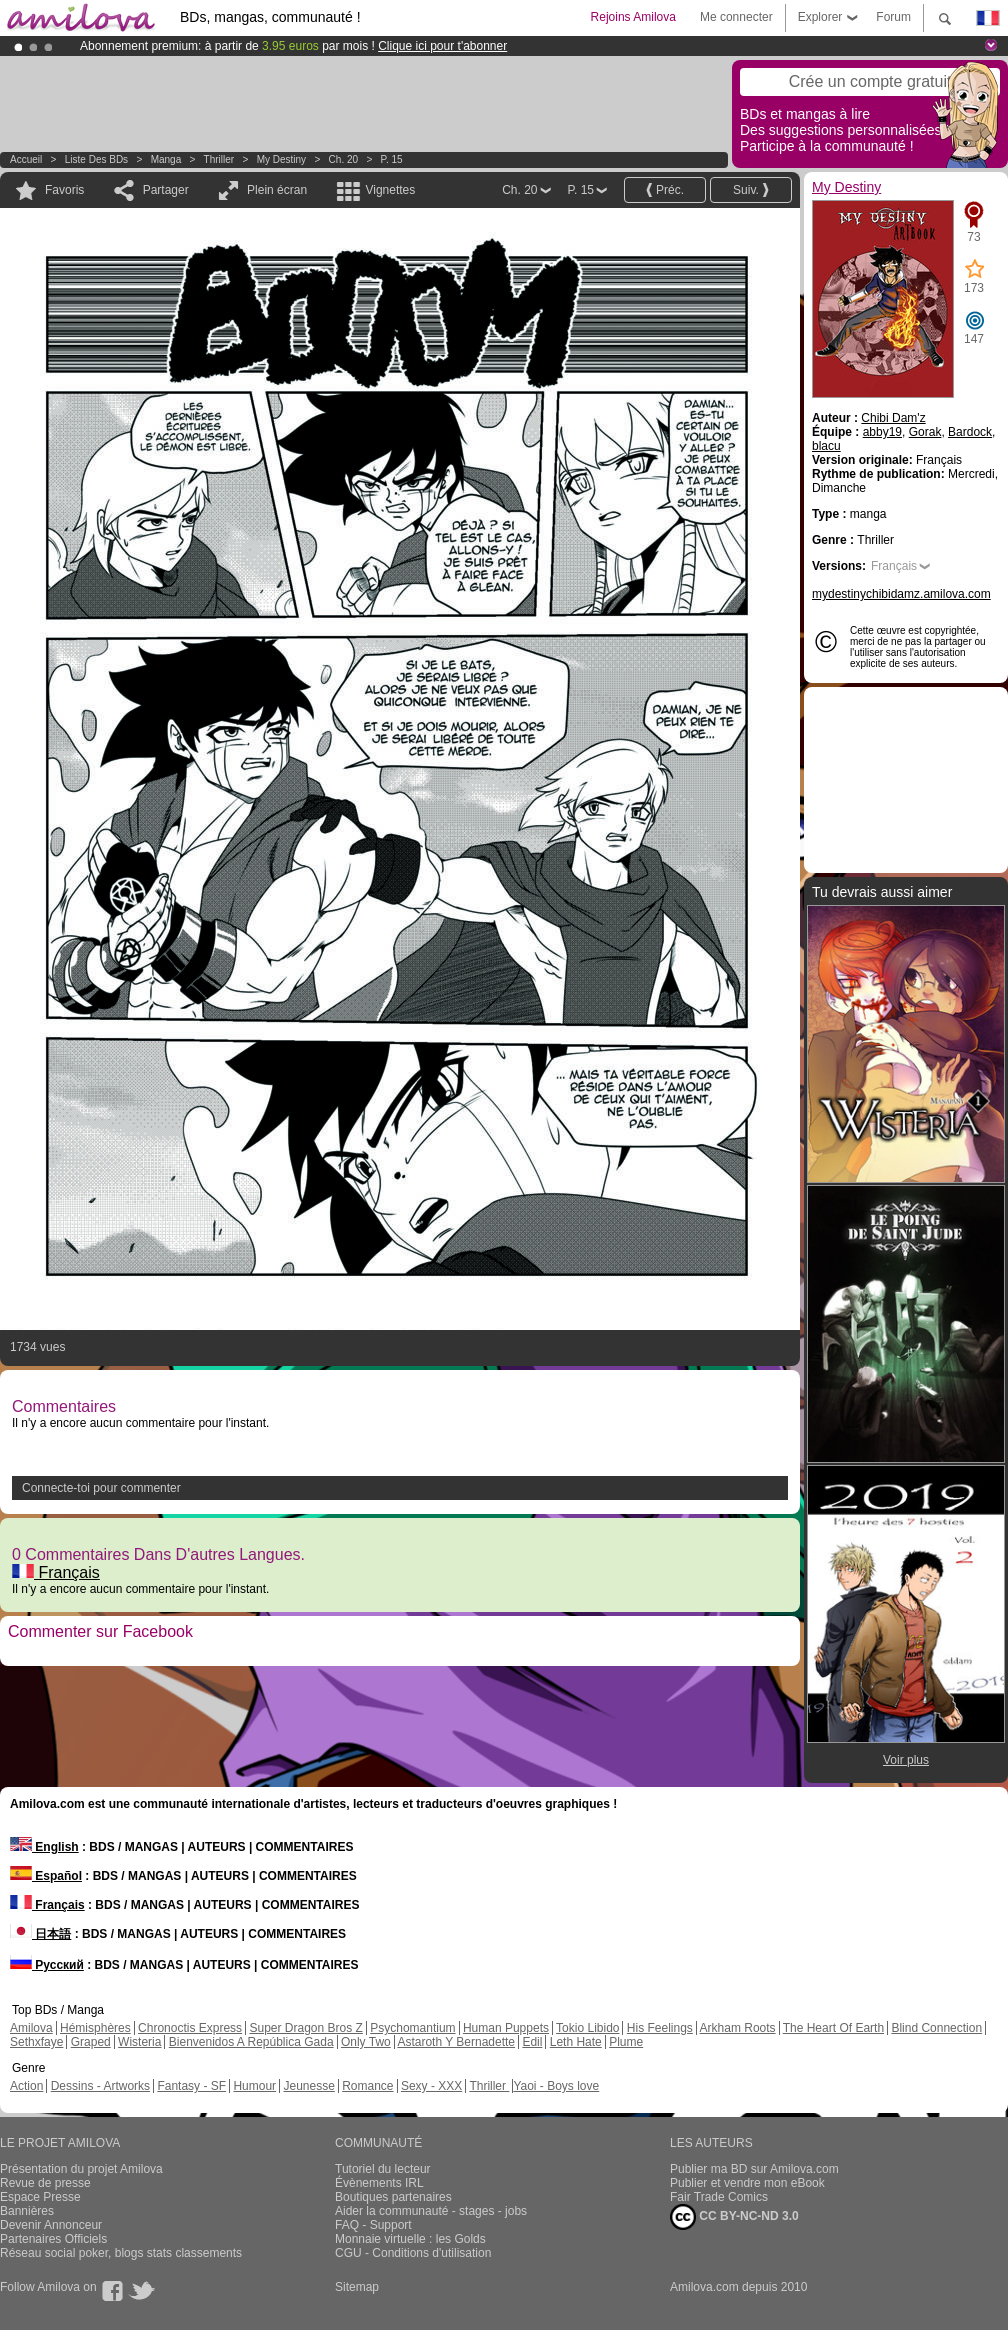 This screenshot has height=2330, width=1008. I want to click on Aider la communauté - stages - jobs, so click(431, 2211).